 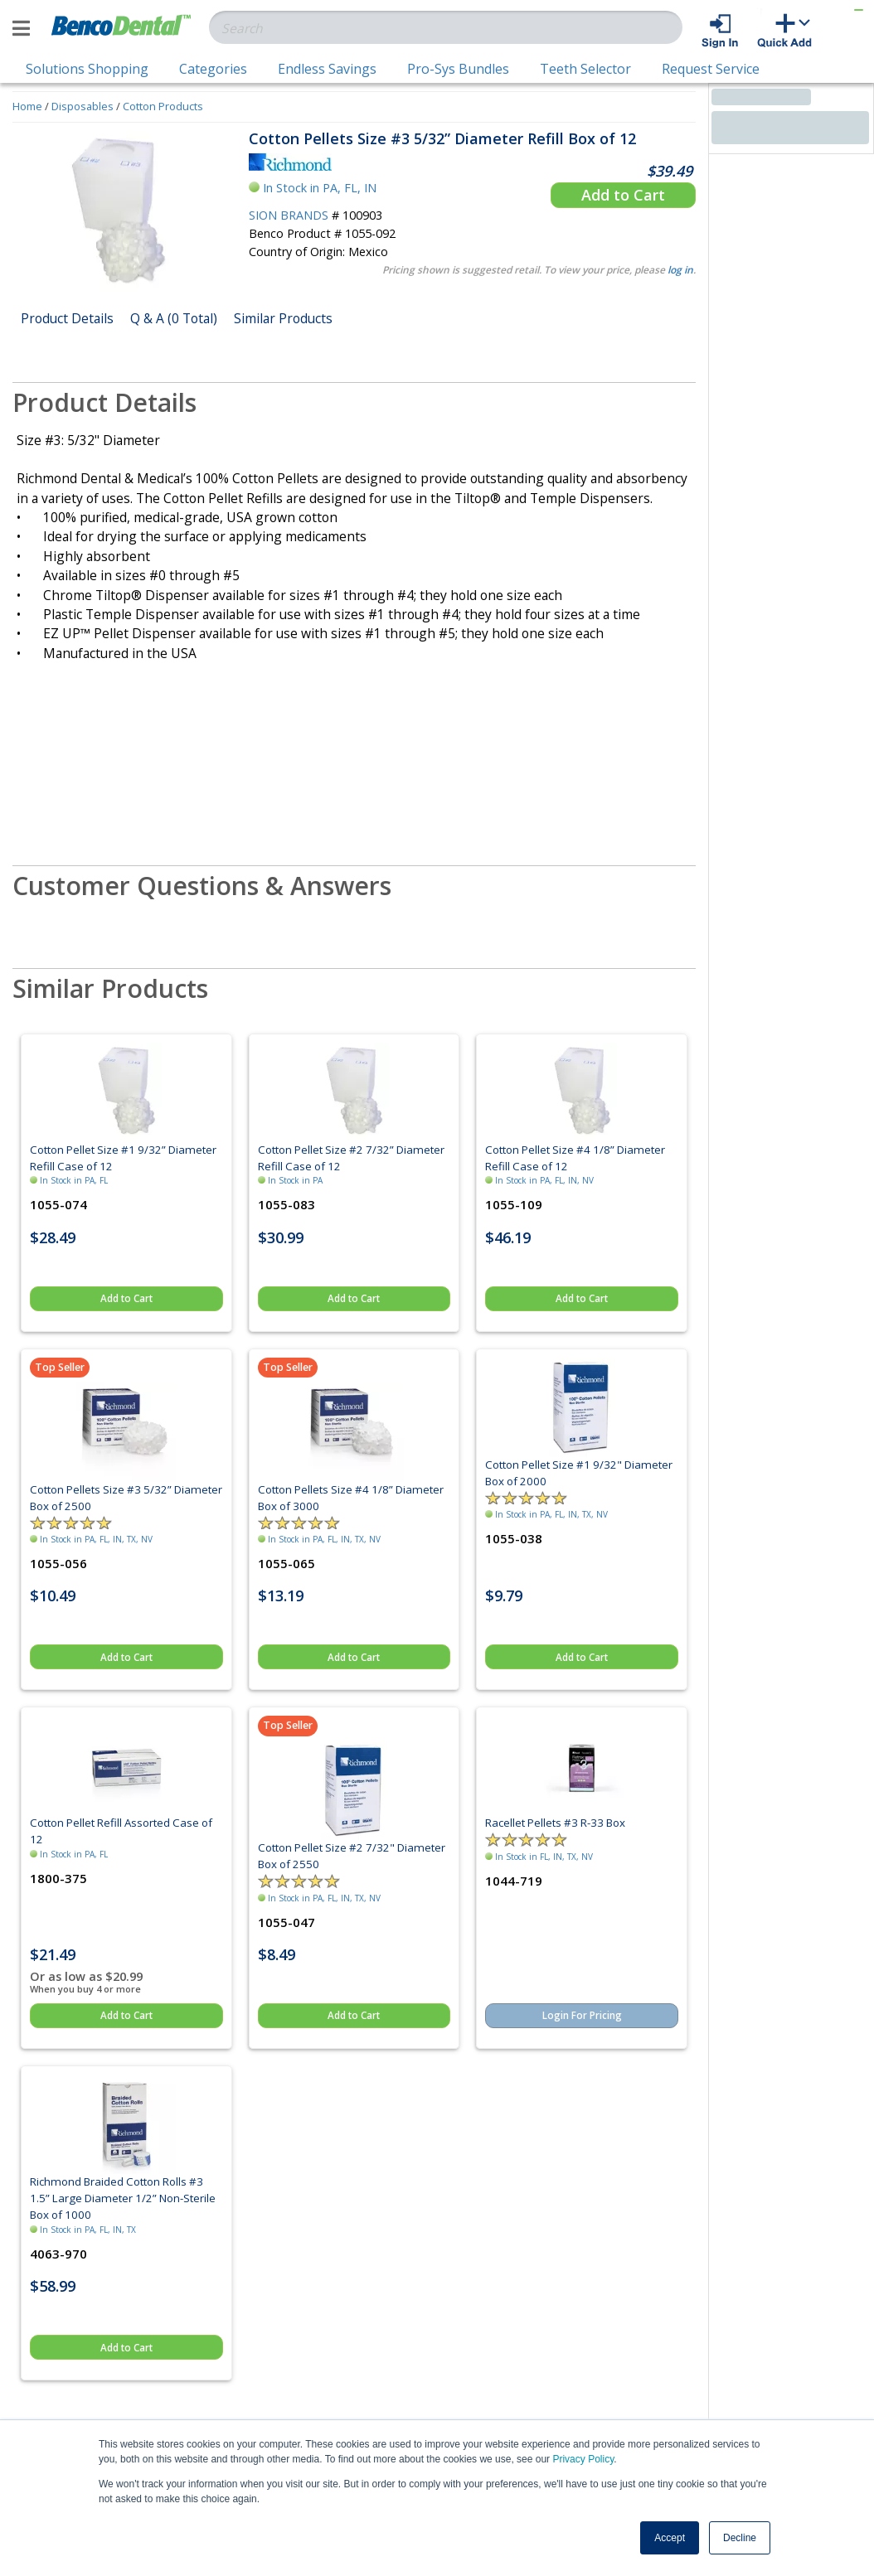 I want to click on SION BRANDS, so click(x=288, y=215).